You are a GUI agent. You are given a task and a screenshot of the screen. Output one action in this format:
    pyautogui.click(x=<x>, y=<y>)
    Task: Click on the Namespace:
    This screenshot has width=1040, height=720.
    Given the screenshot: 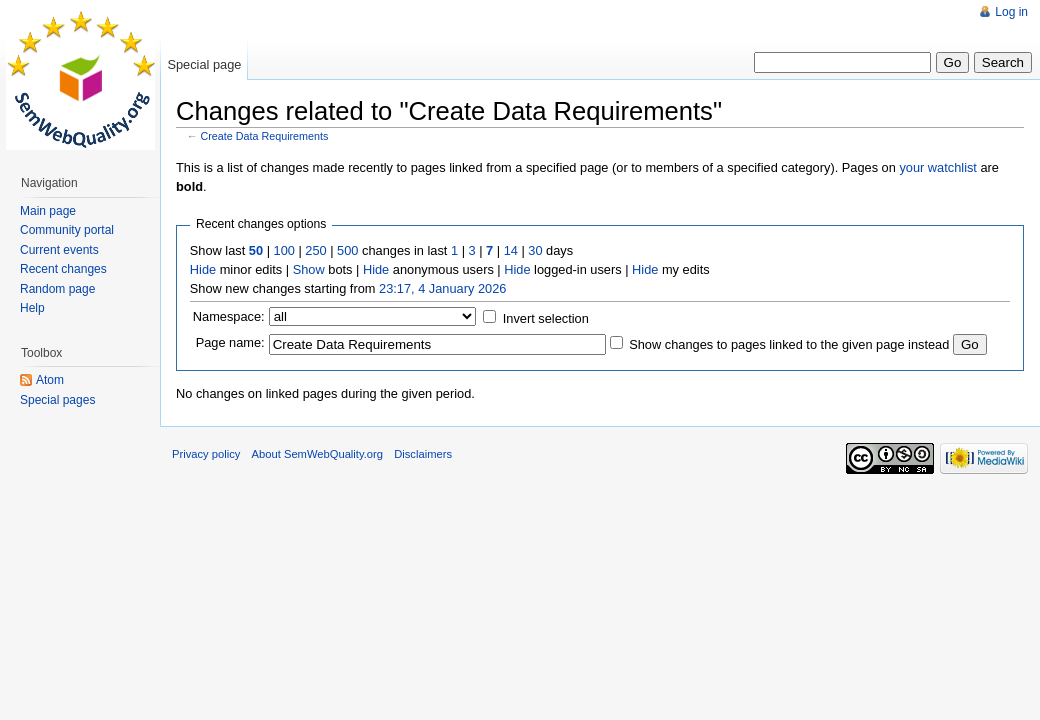 What is the action you would take?
    pyautogui.click(x=229, y=316)
    